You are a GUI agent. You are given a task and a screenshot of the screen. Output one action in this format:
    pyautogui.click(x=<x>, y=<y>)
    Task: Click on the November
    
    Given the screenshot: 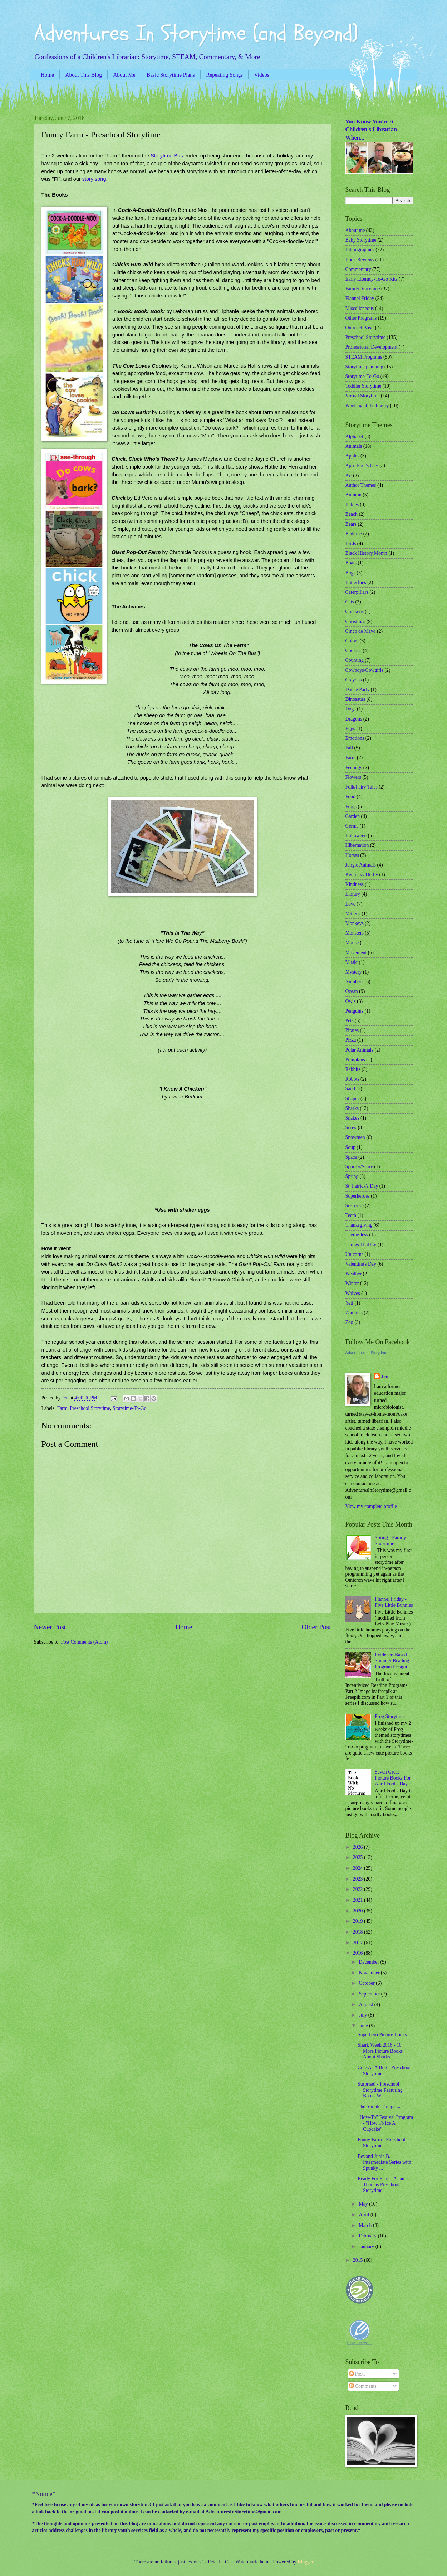 What is the action you would take?
    pyautogui.click(x=370, y=1972)
    